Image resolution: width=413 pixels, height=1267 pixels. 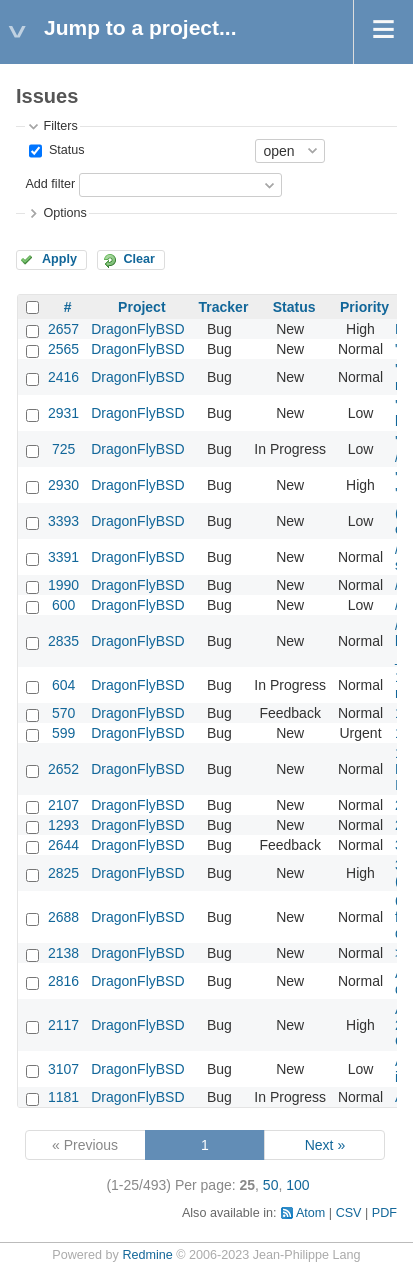 I want to click on Options, so click(x=64, y=213).